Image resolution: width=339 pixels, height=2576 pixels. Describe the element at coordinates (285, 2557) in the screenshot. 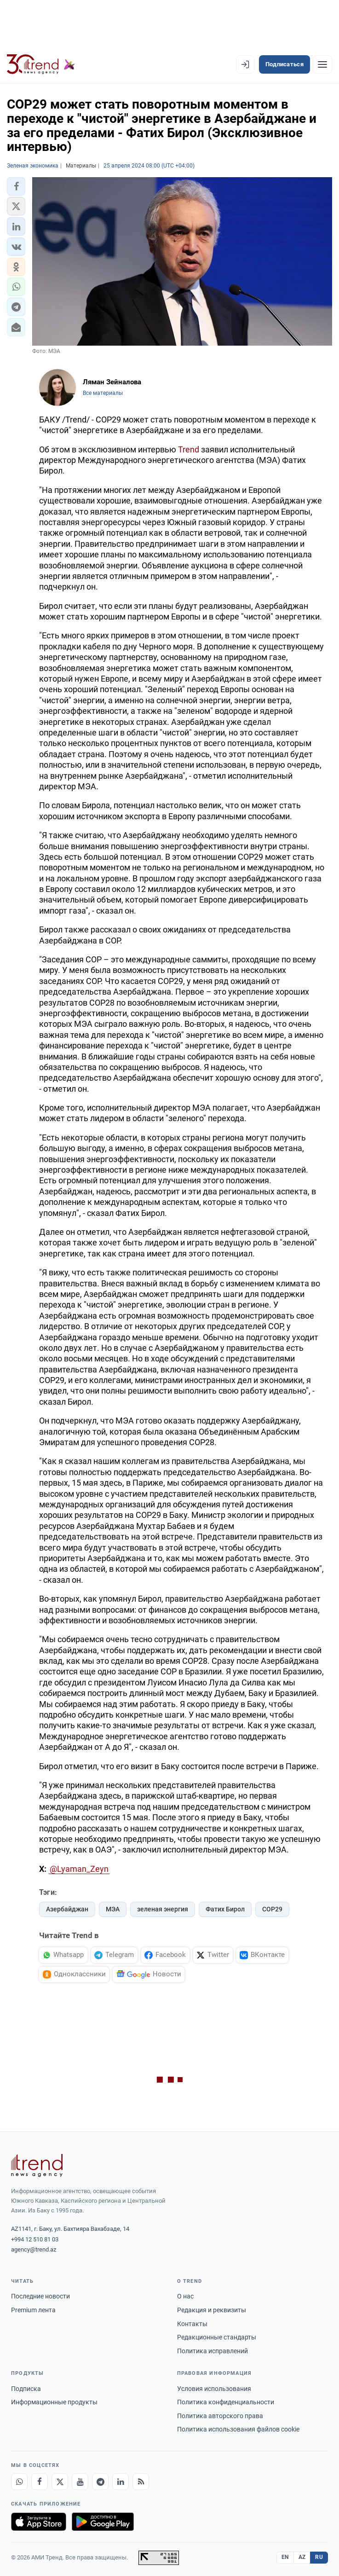

I see `EN` at that location.